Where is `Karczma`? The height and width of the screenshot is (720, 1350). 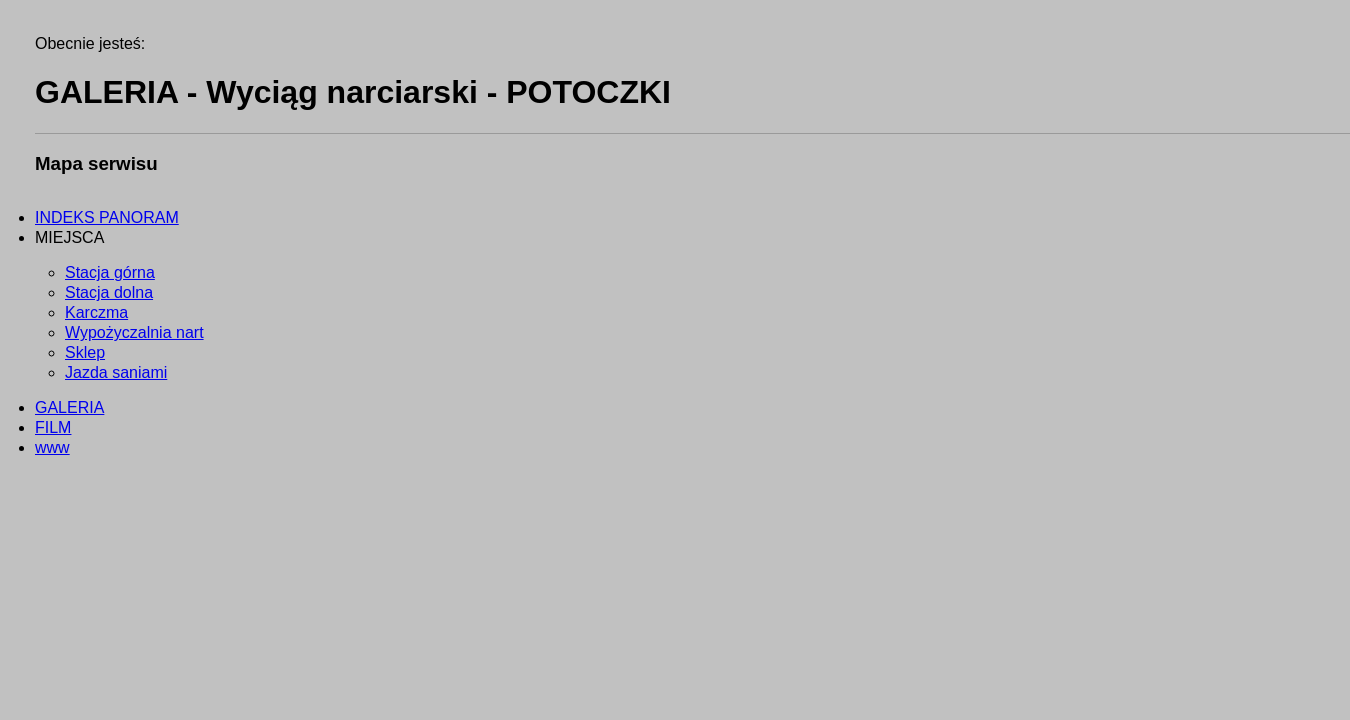
Karczma is located at coordinates (96, 312).